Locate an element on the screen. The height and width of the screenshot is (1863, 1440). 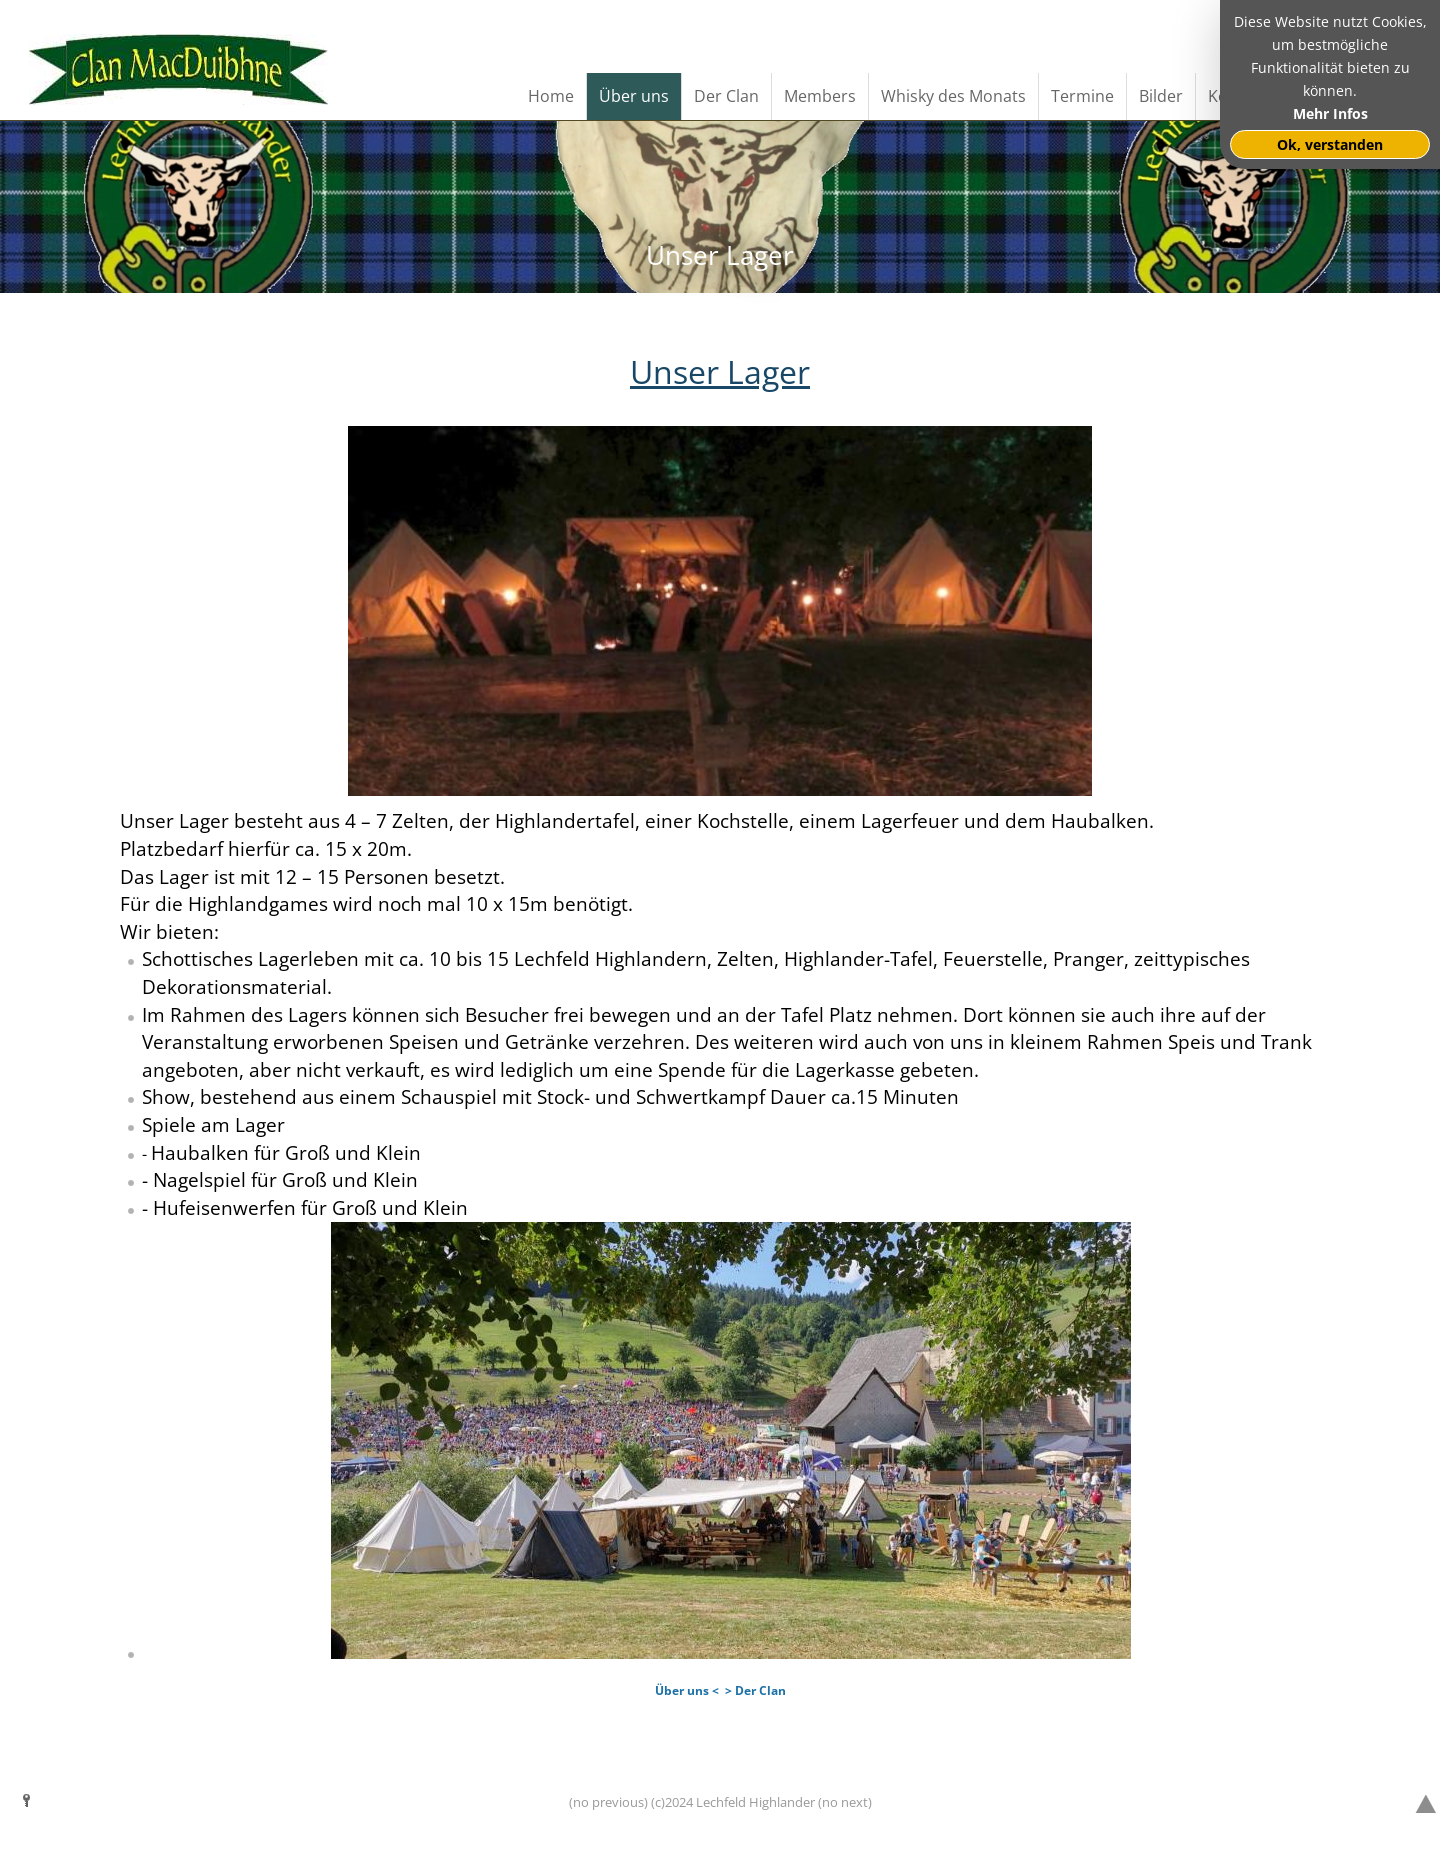
Über uns < is located at coordinates (687, 1690).